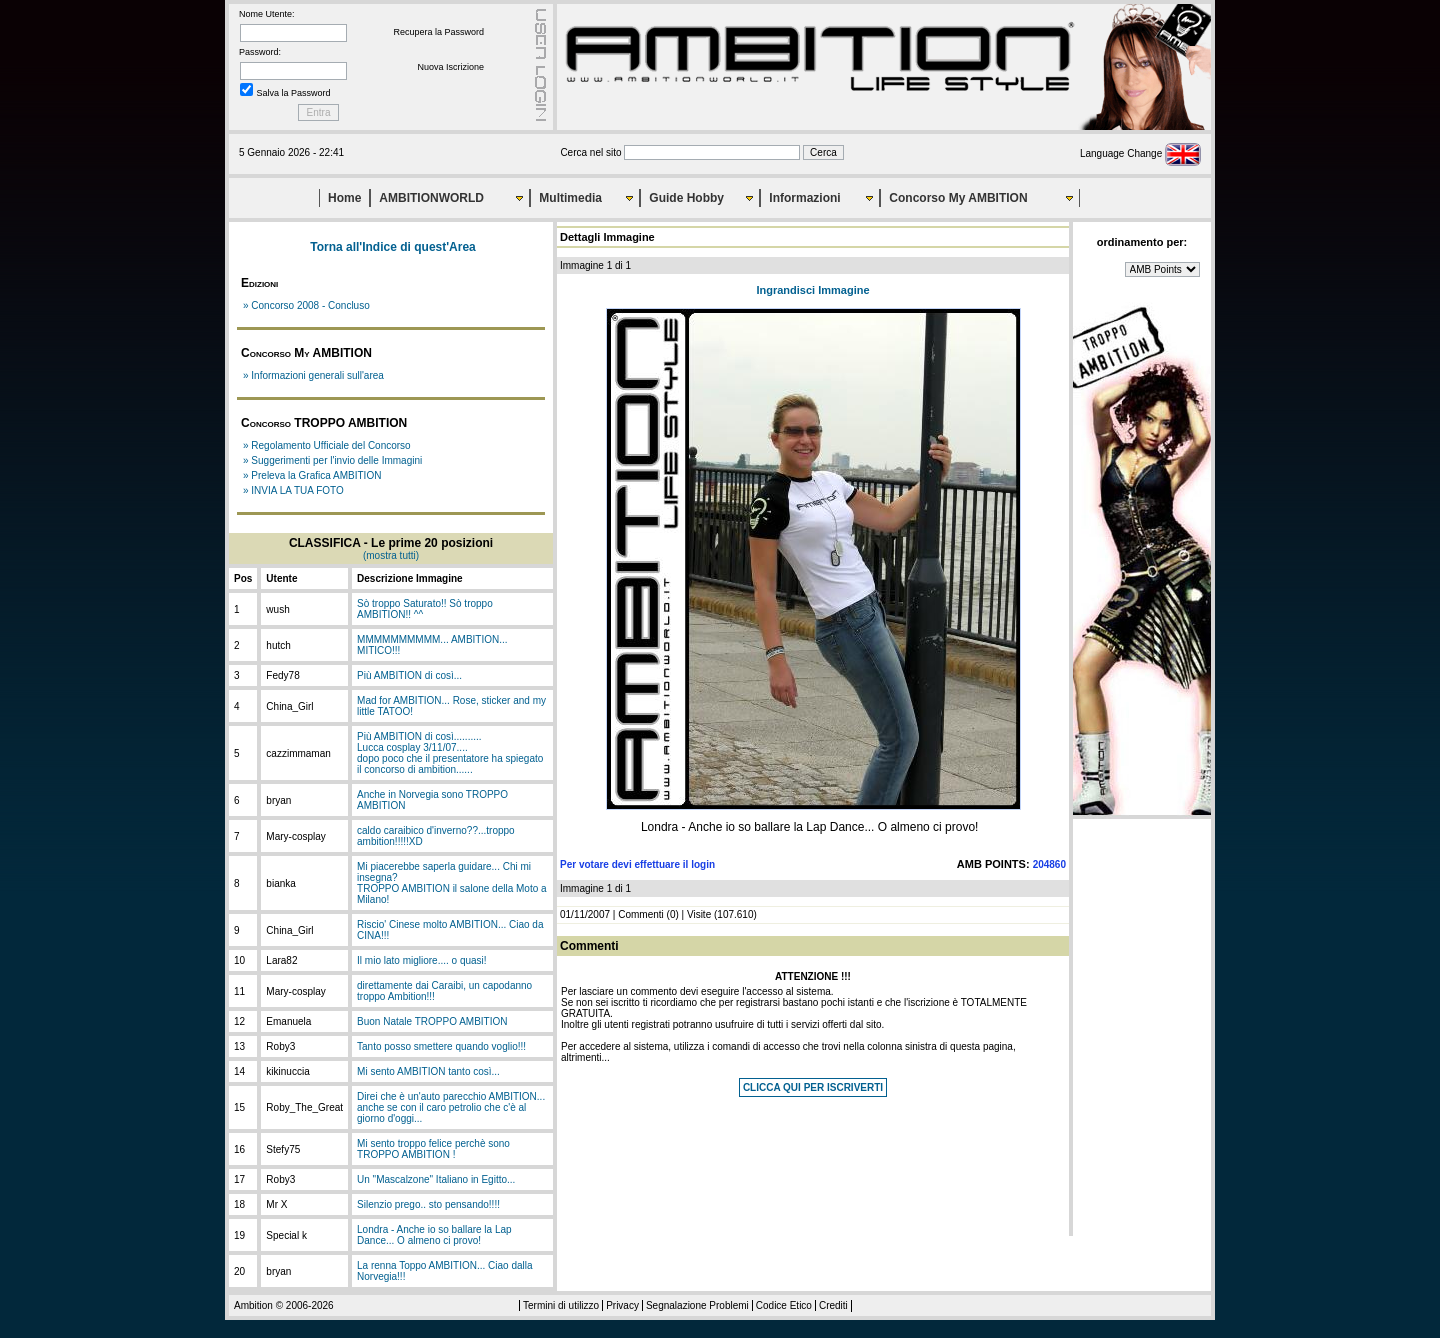 The height and width of the screenshot is (1338, 1440). Describe the element at coordinates (409, 675) in the screenshot. I see `Più AMBITION di così...` at that location.